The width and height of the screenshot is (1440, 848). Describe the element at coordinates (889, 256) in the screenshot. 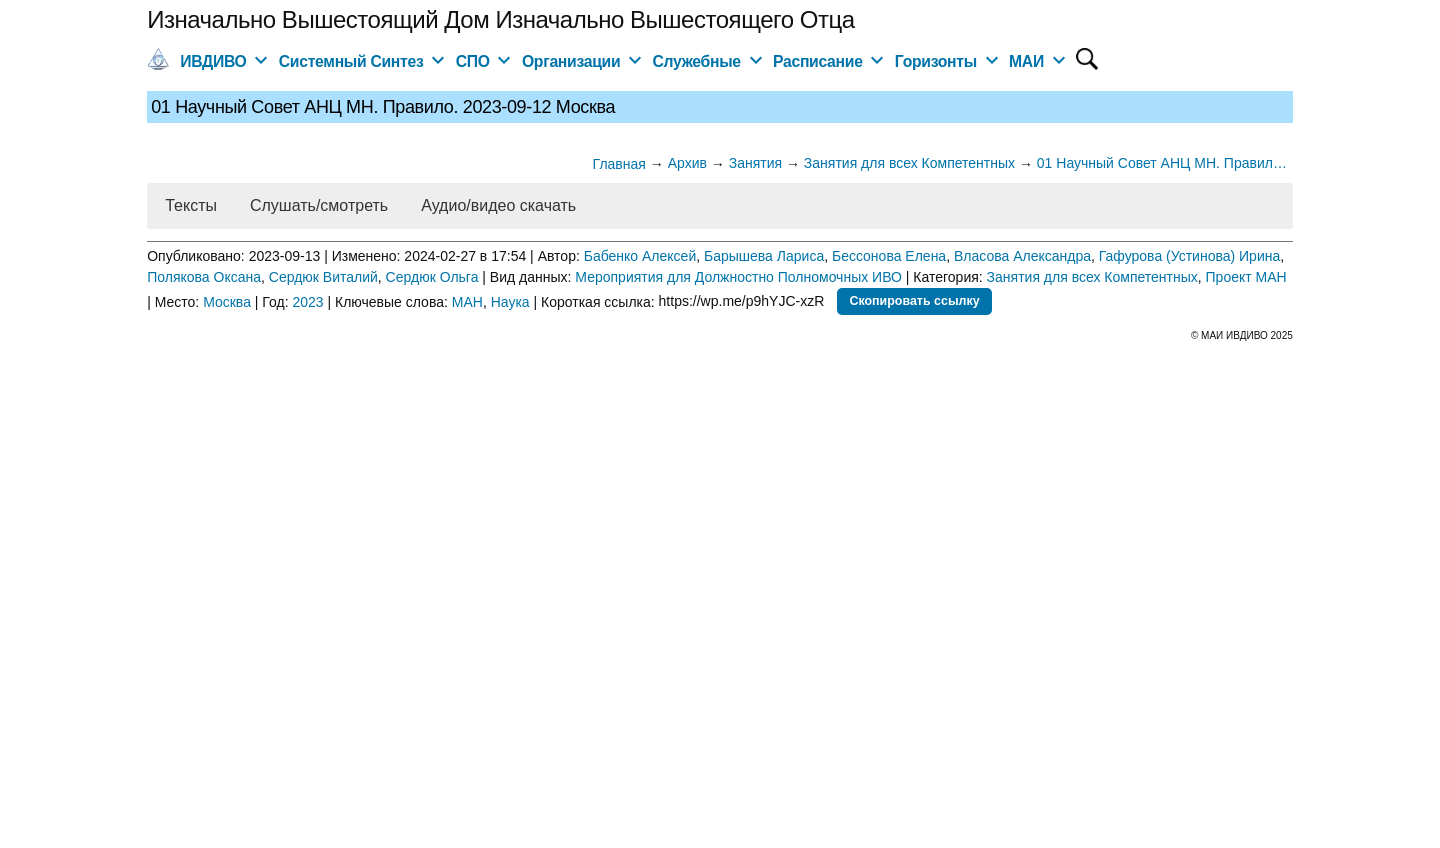

I see `Бессонова Елена` at that location.